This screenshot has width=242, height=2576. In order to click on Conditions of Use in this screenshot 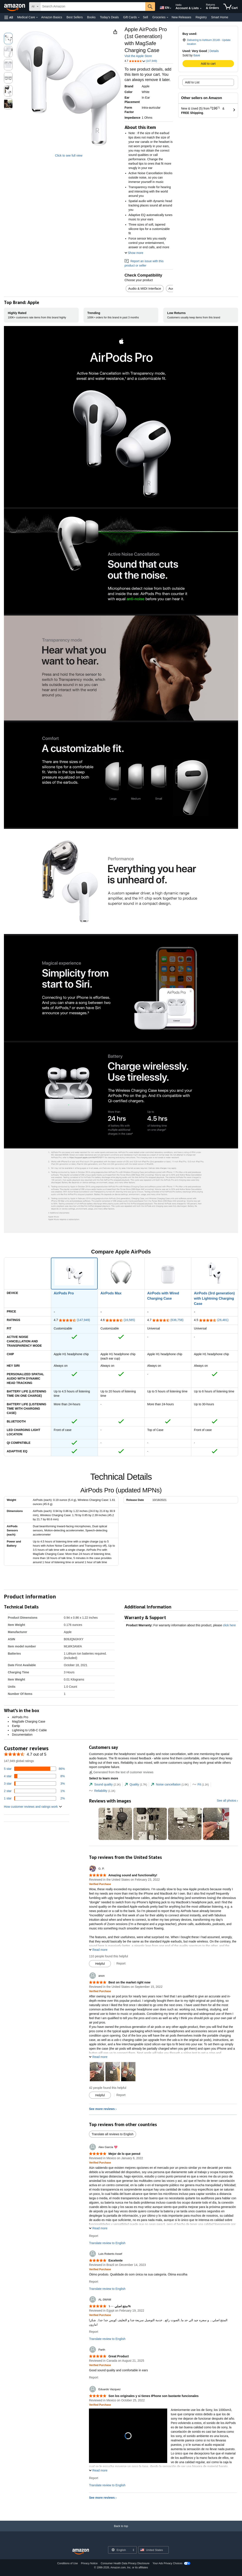, I will do `click(67, 2563)`.